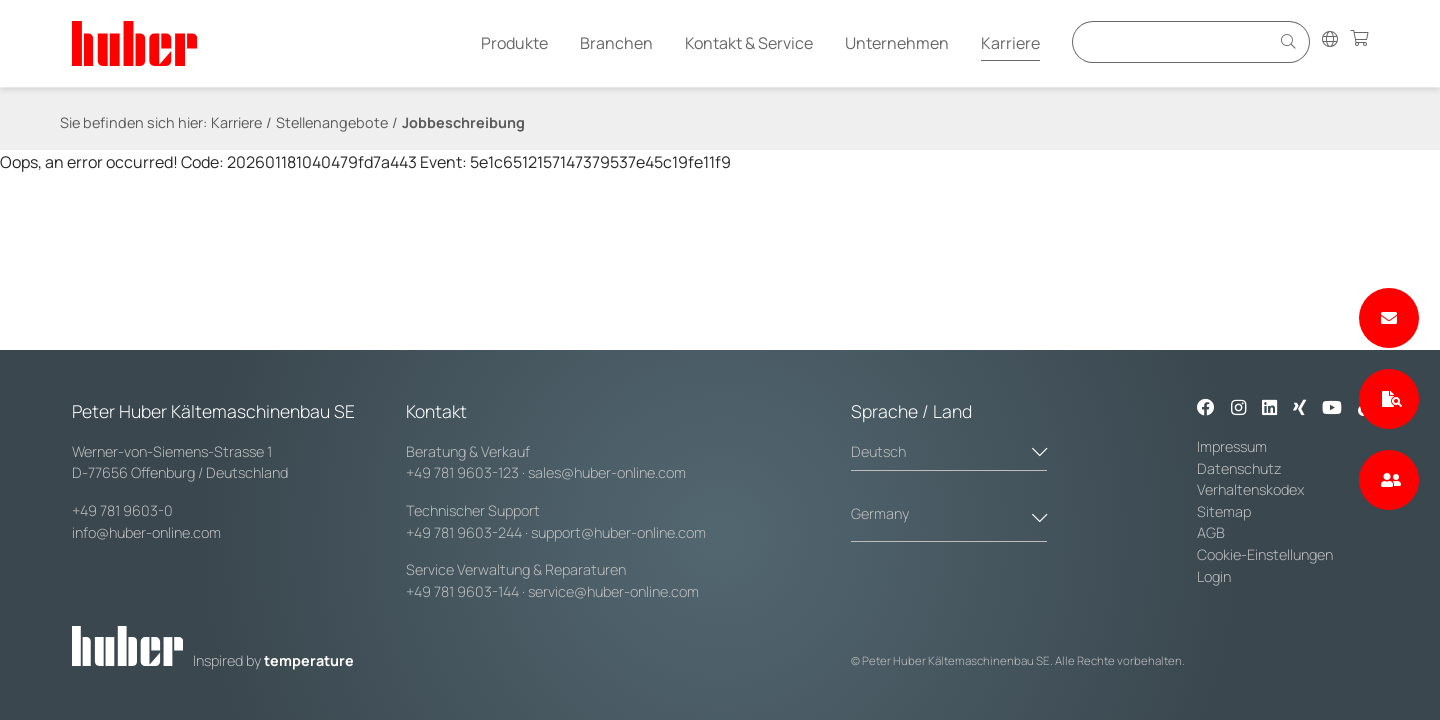 The height and width of the screenshot is (720, 1440). I want to click on Kontakt & Service, so click(749, 43).